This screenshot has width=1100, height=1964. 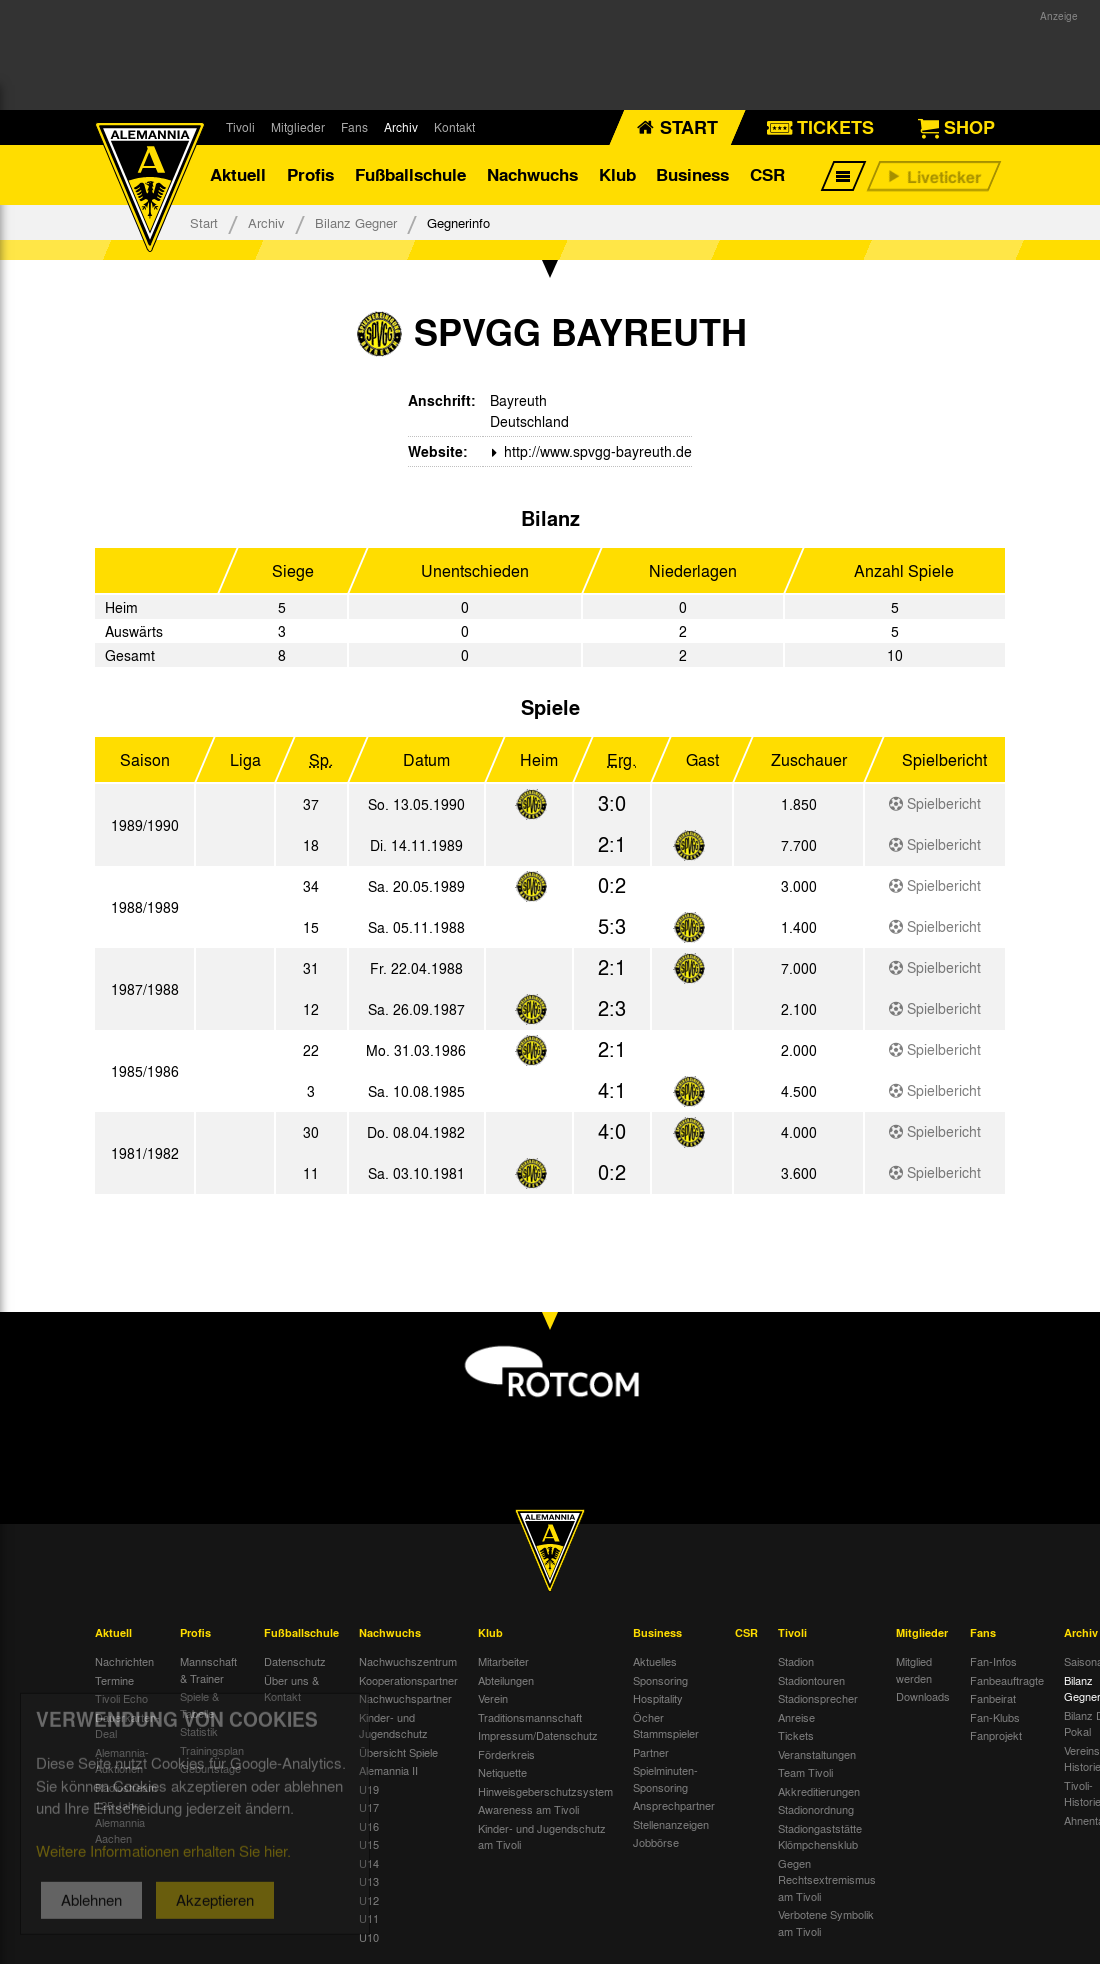 What do you see at coordinates (295, 1661) in the screenshot?
I see `Datenschutz` at bounding box center [295, 1661].